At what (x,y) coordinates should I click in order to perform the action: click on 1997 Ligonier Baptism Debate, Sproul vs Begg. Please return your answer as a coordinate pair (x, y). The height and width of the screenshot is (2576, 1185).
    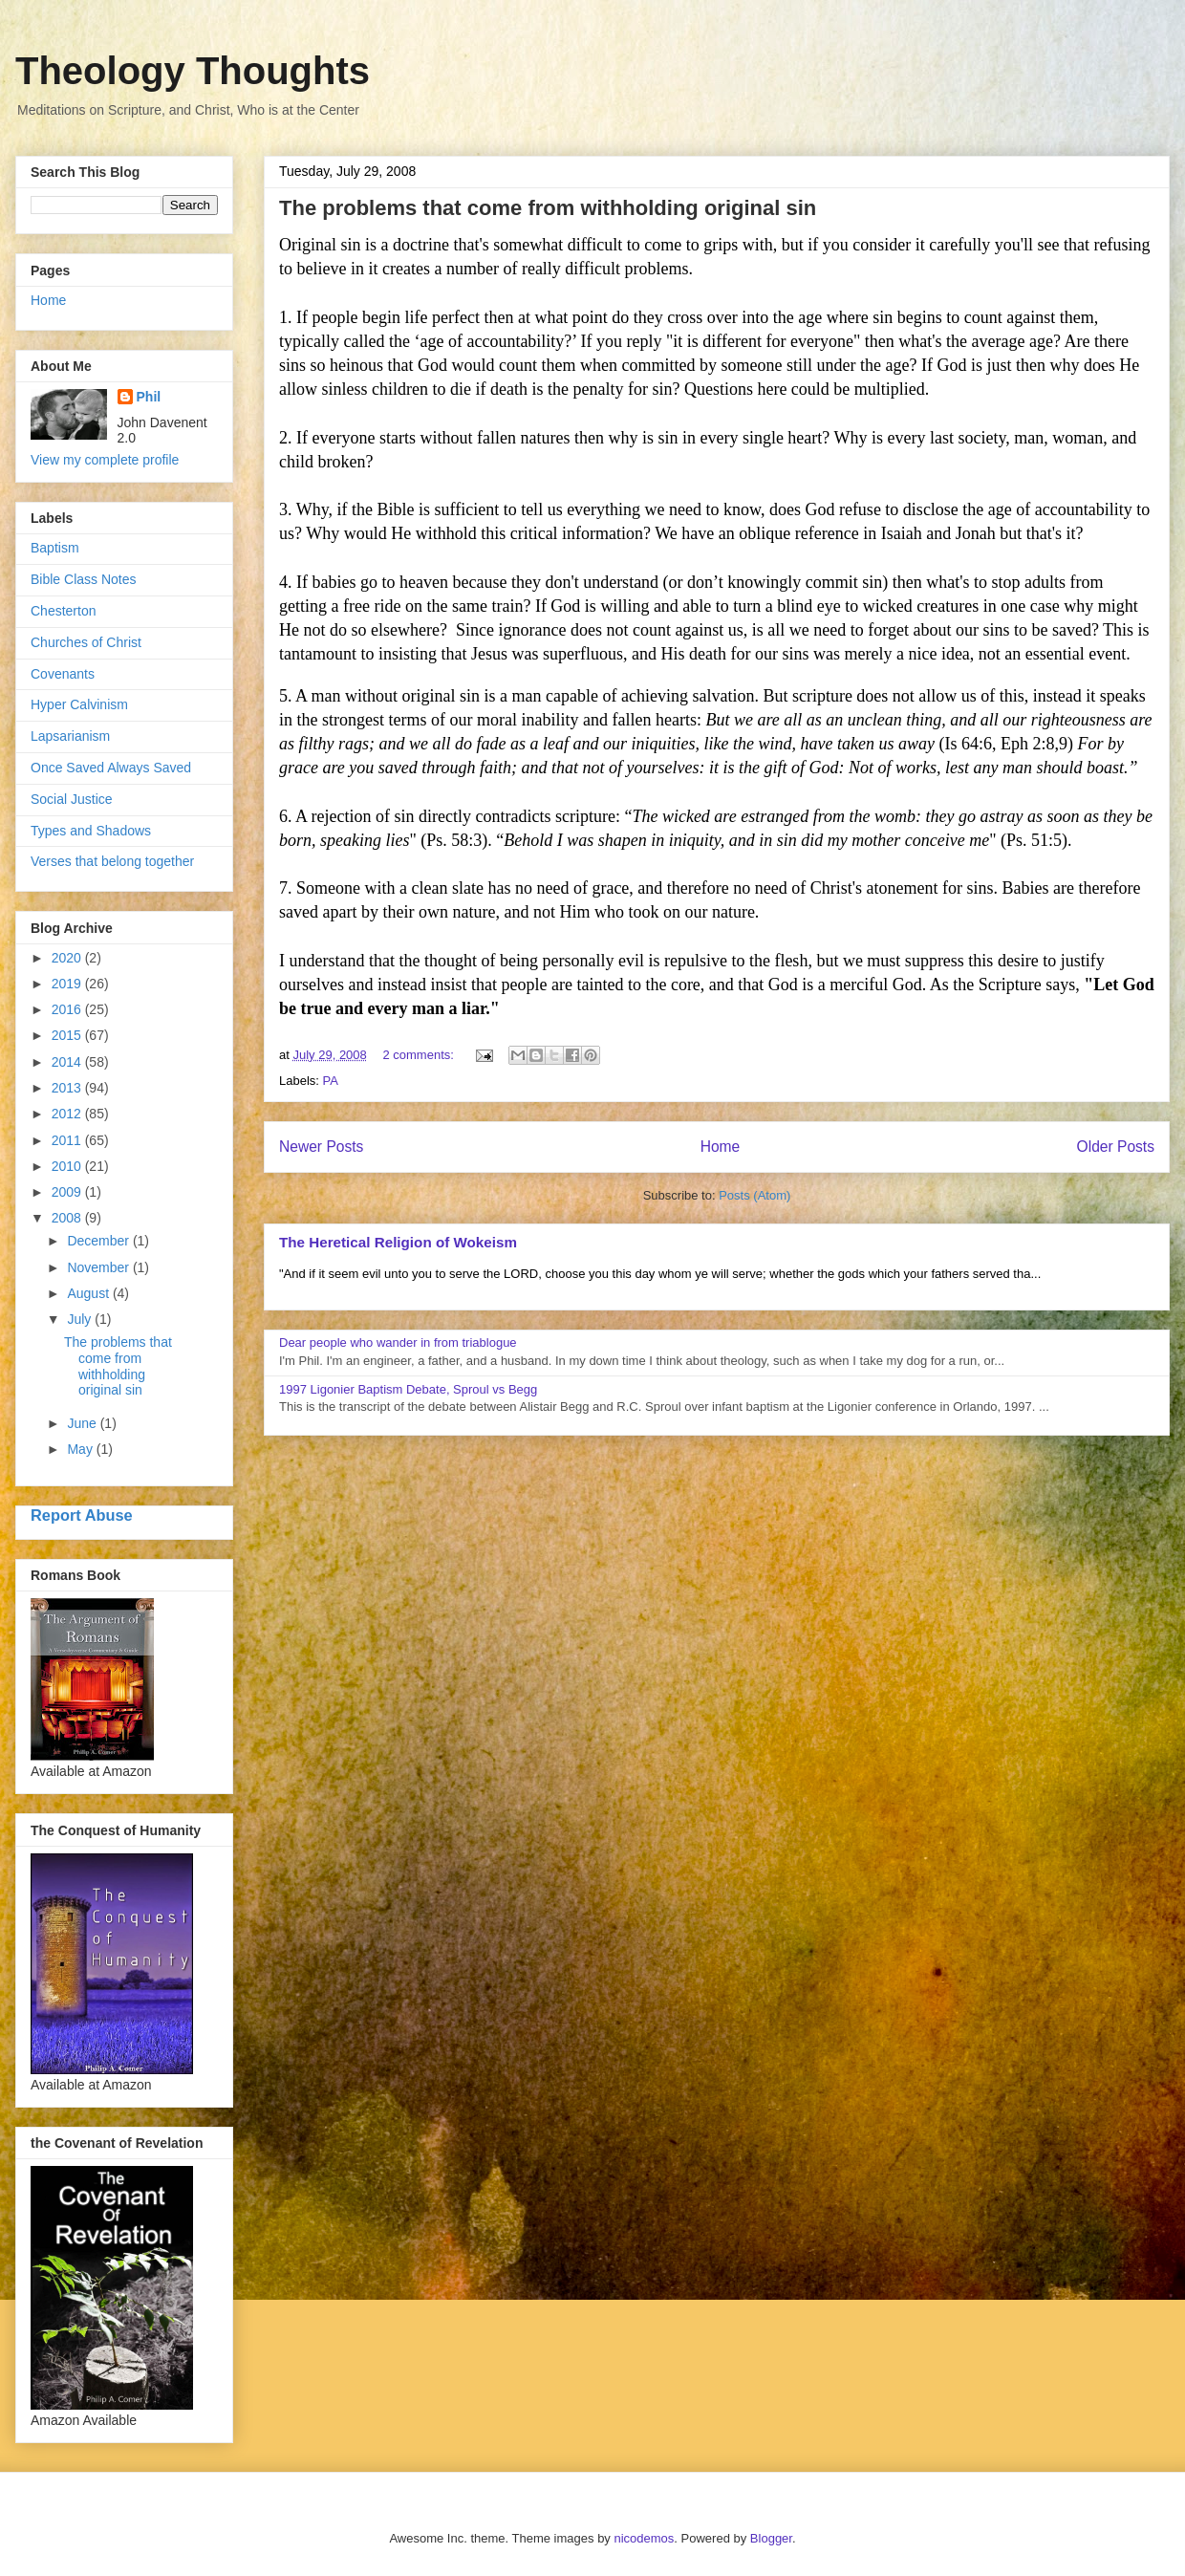
    Looking at the image, I should click on (408, 1389).